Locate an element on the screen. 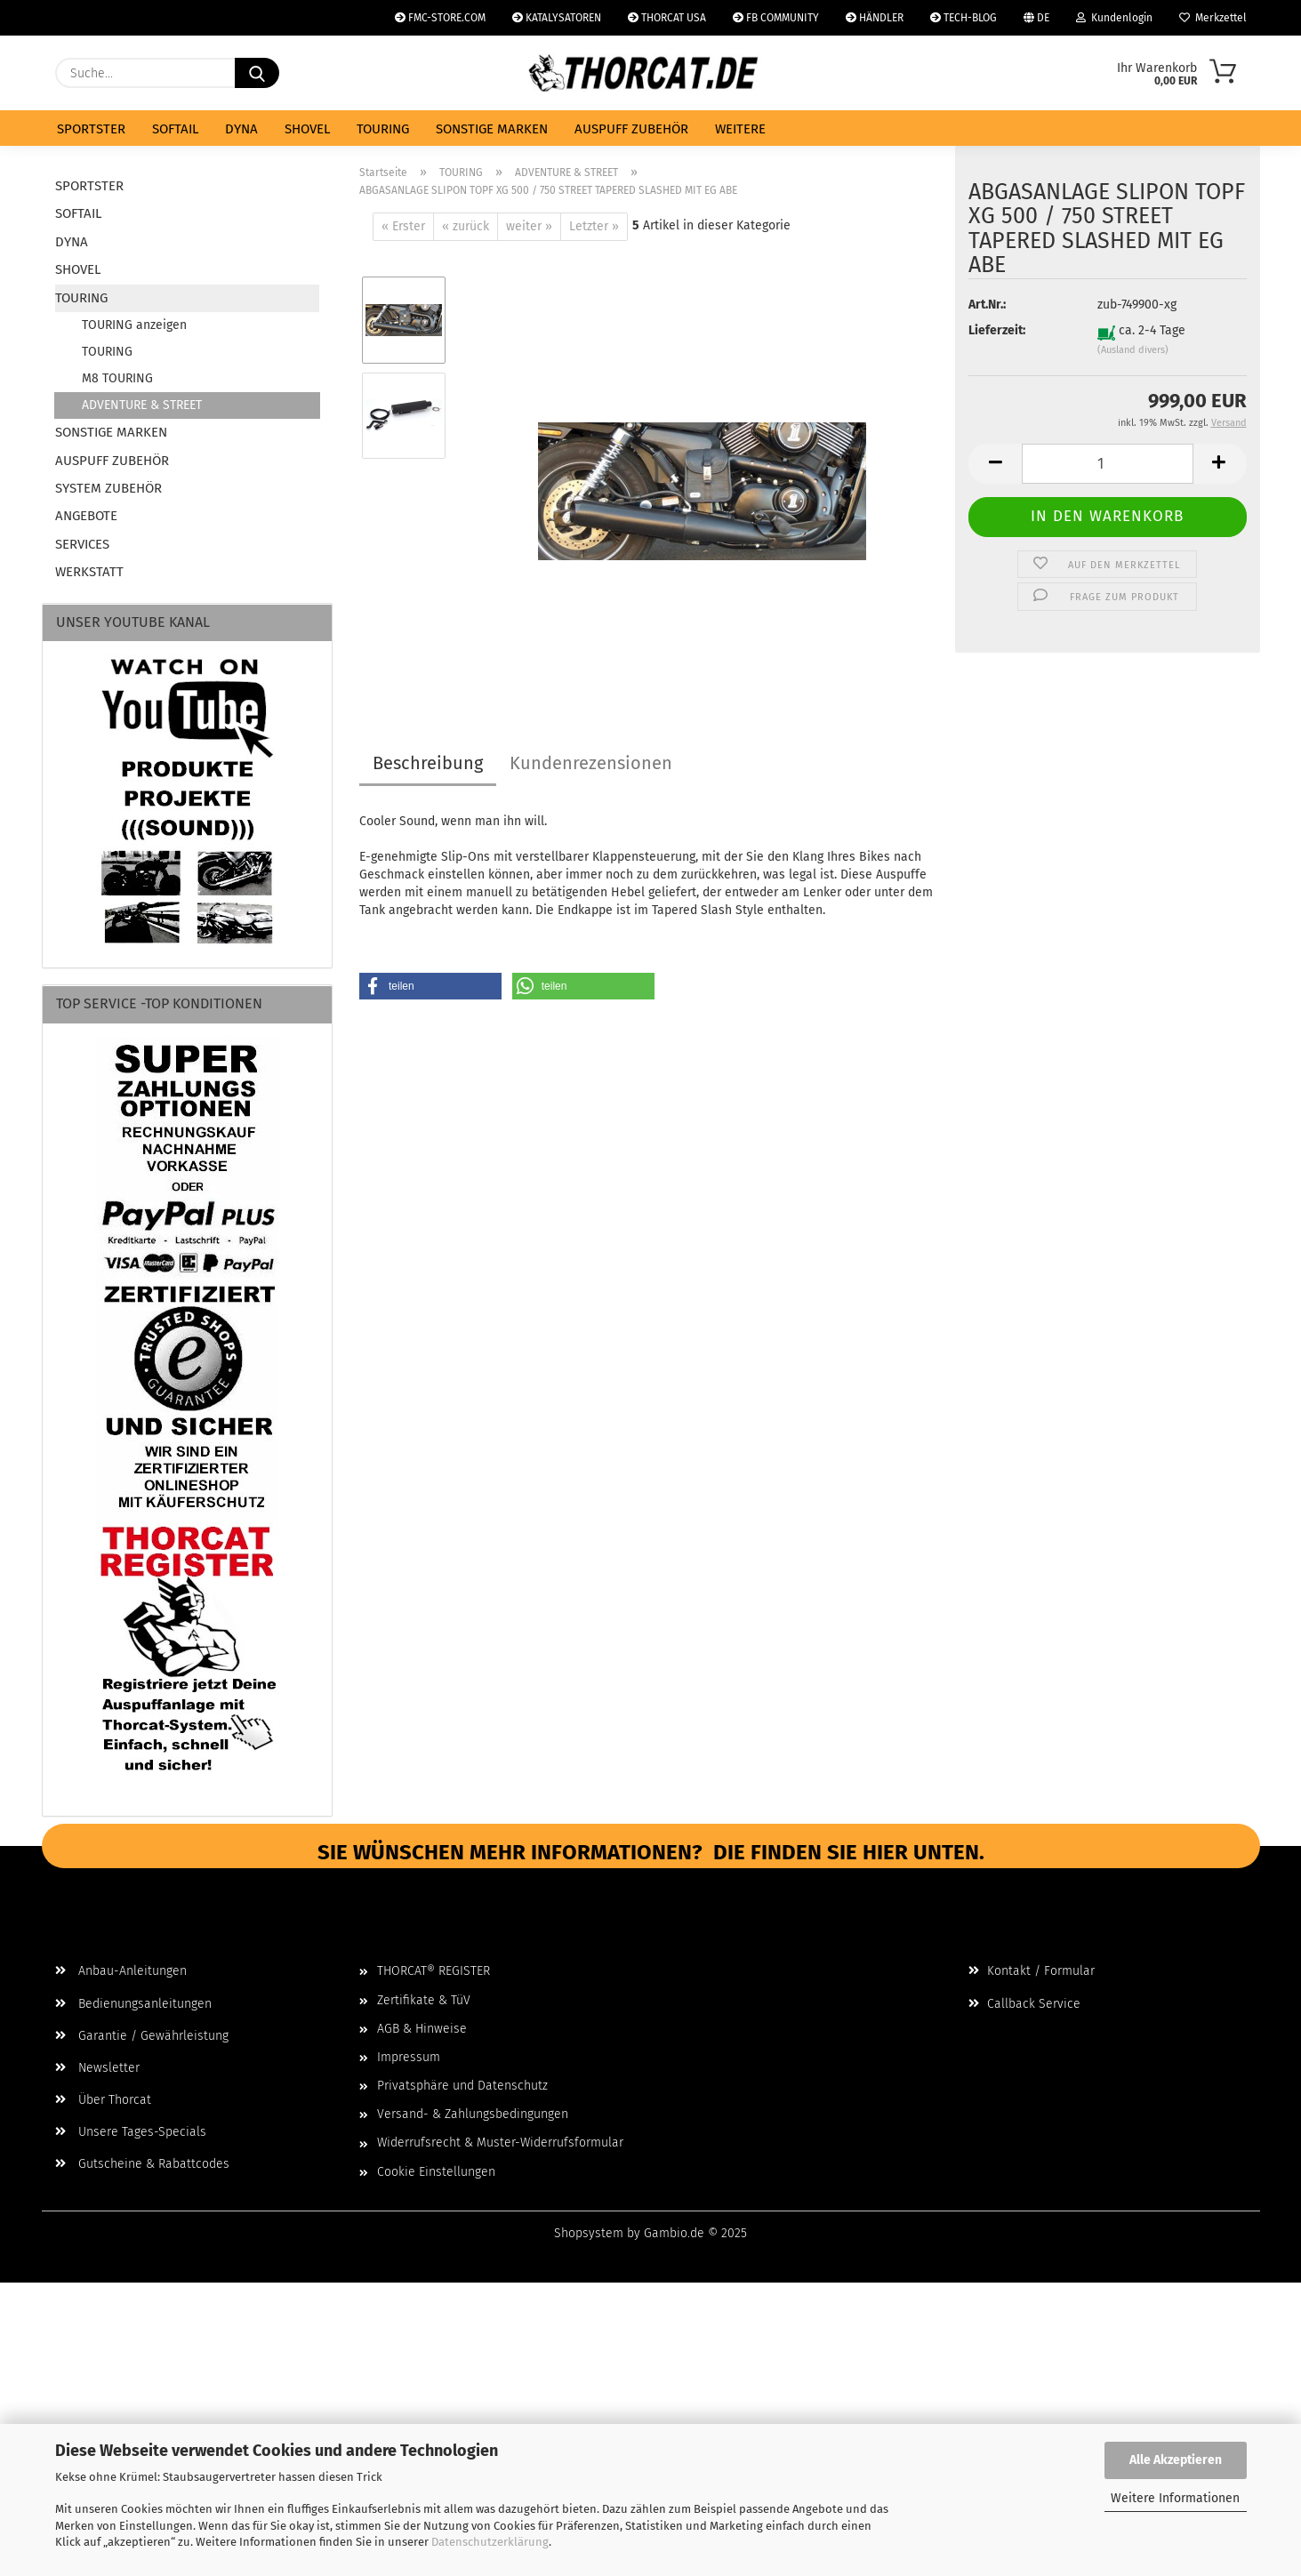  TOURING anzeigen is located at coordinates (134, 325).